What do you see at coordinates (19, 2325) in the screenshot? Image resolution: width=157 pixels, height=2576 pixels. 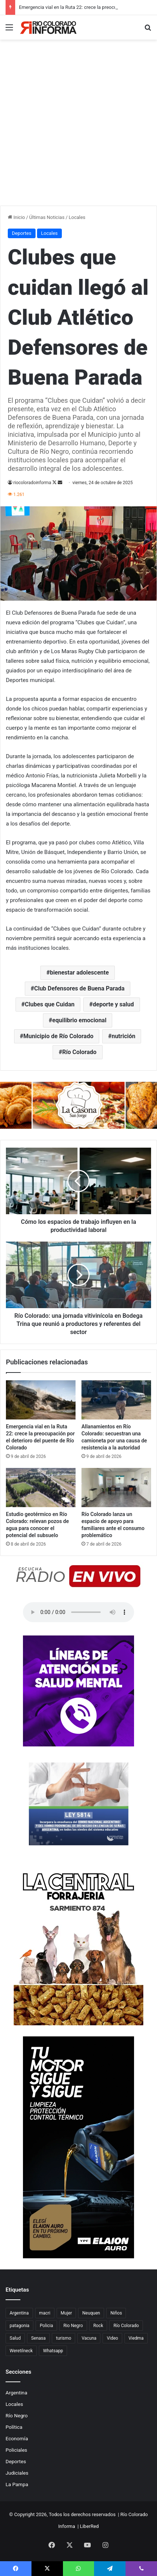 I see `patagonia [patagonia (85 elementos)]` at bounding box center [19, 2325].